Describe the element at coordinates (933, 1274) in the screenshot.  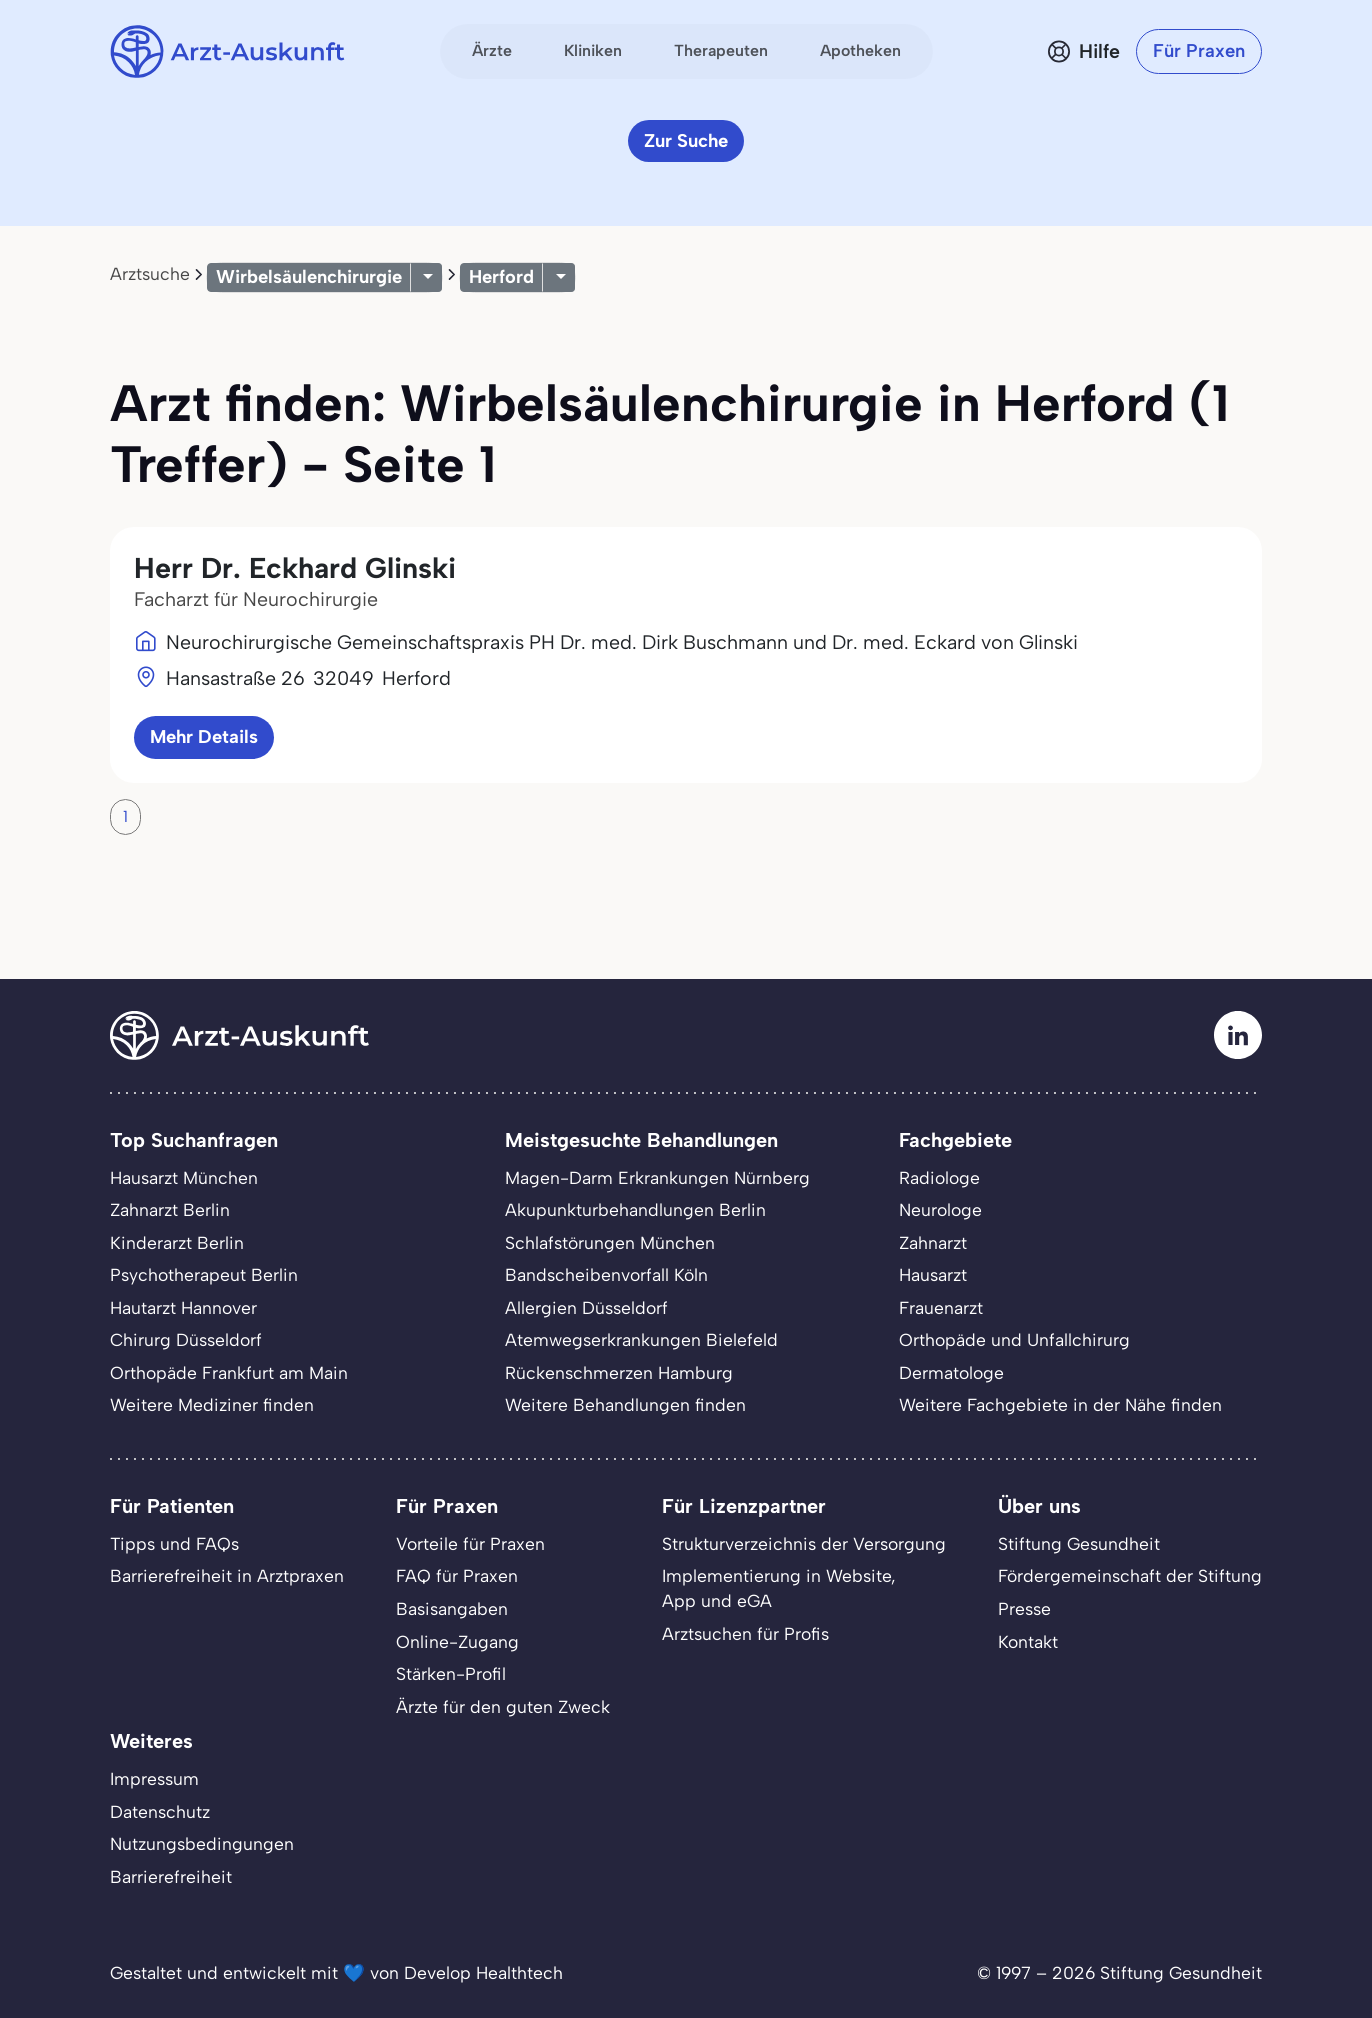
I see `Hausarzt` at that location.